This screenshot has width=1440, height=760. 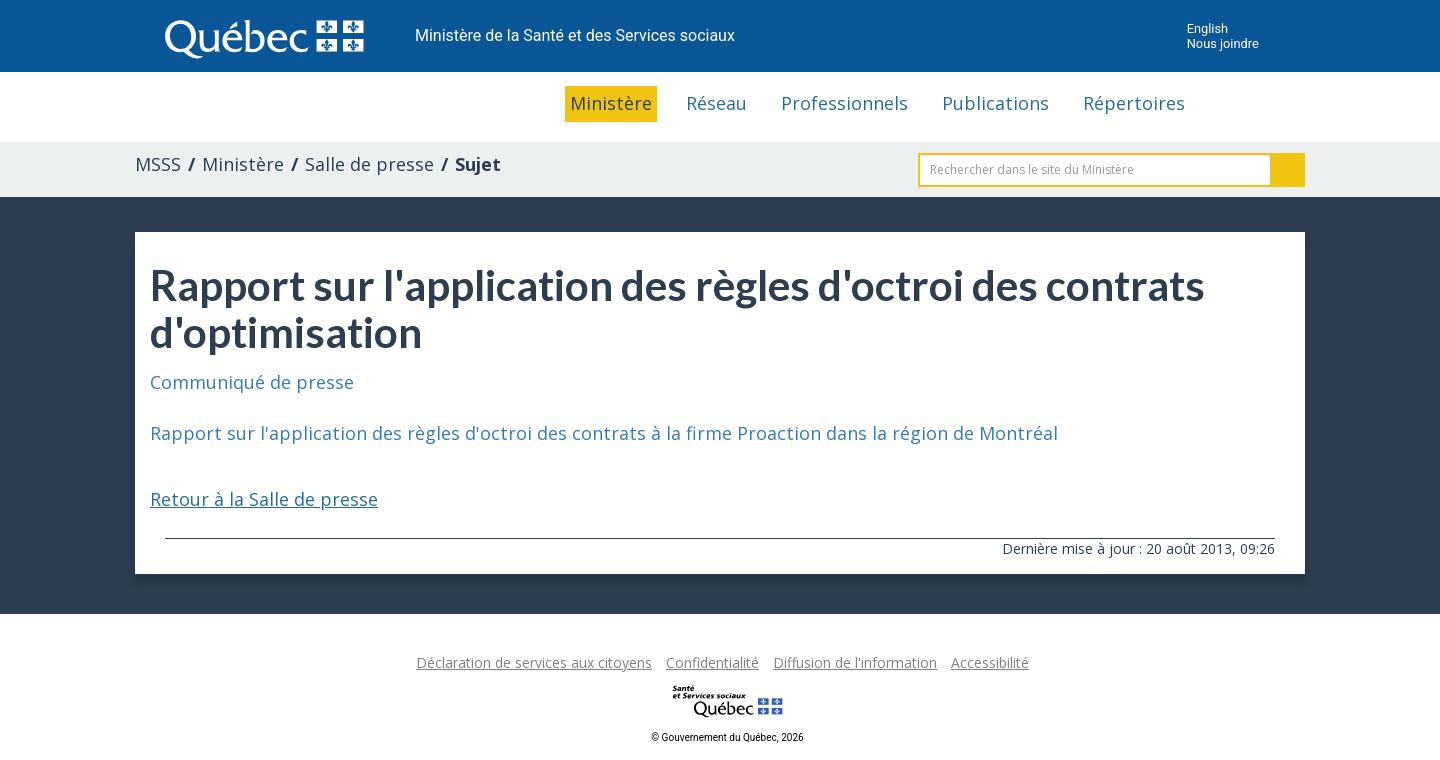 I want to click on Rechercher, so click(x=1288, y=170).